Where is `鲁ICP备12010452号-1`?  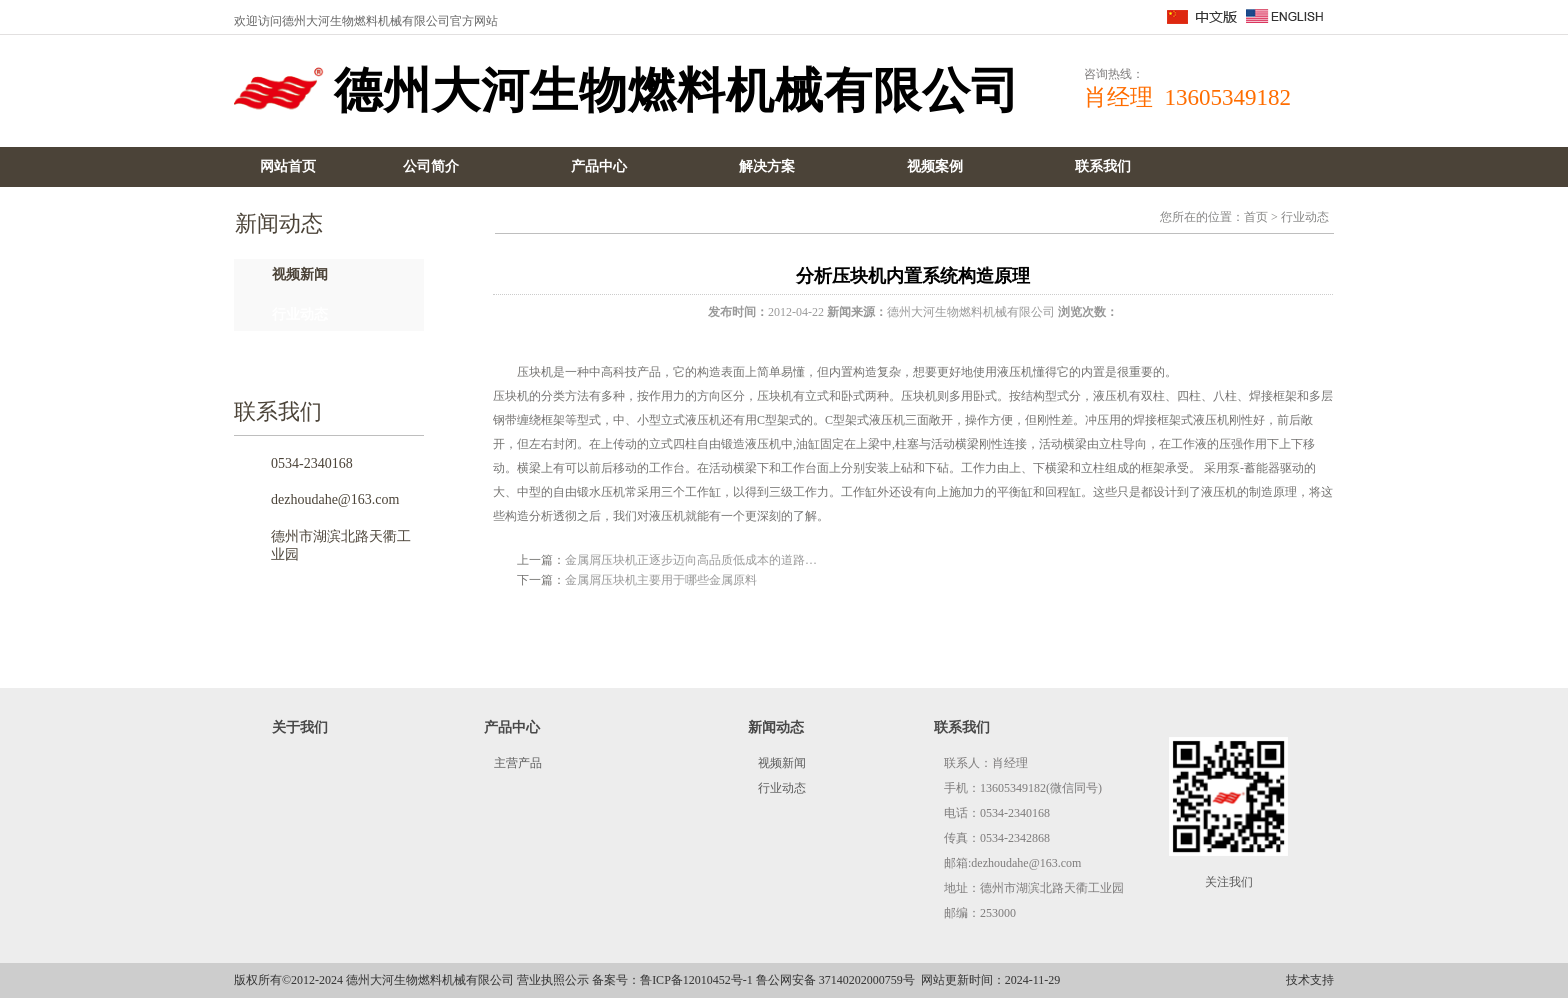 鲁ICP备12010452号-1 is located at coordinates (696, 980).